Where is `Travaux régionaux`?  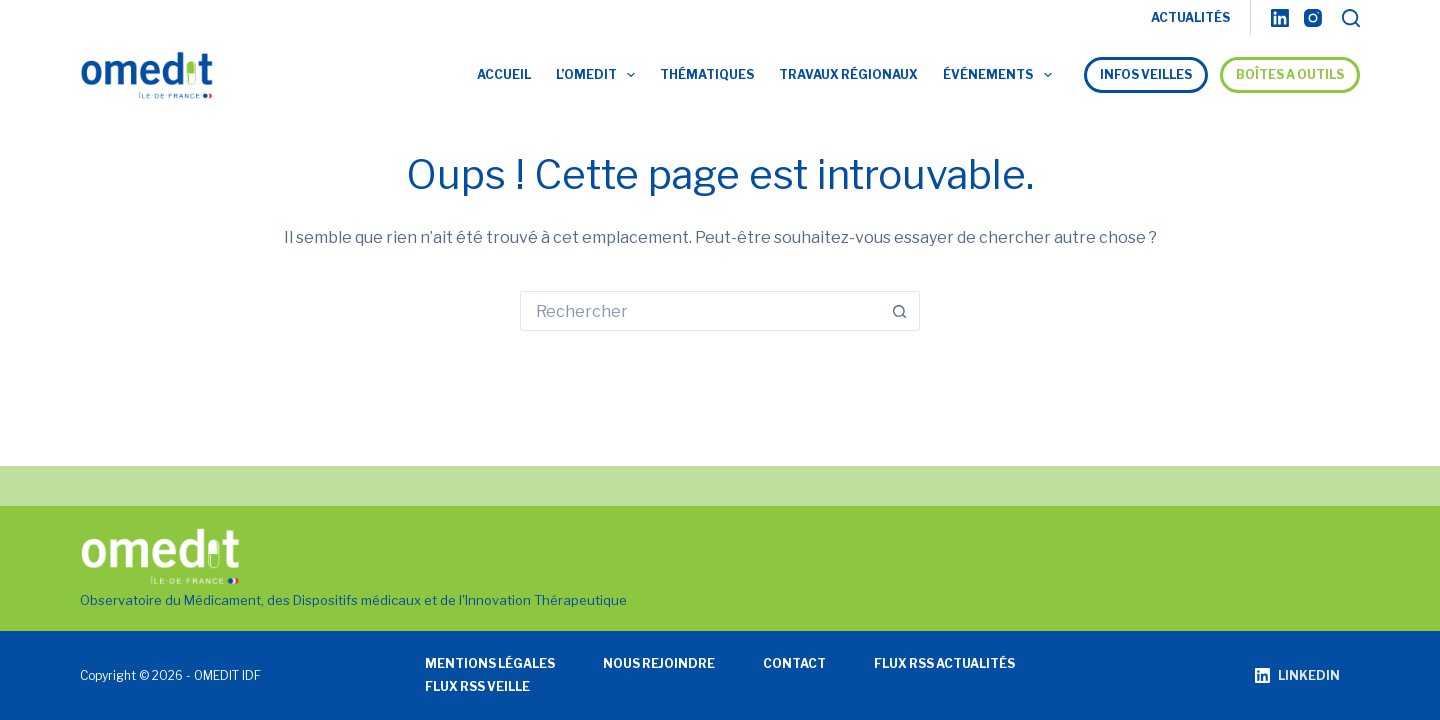 Travaux régionaux is located at coordinates (848, 74).